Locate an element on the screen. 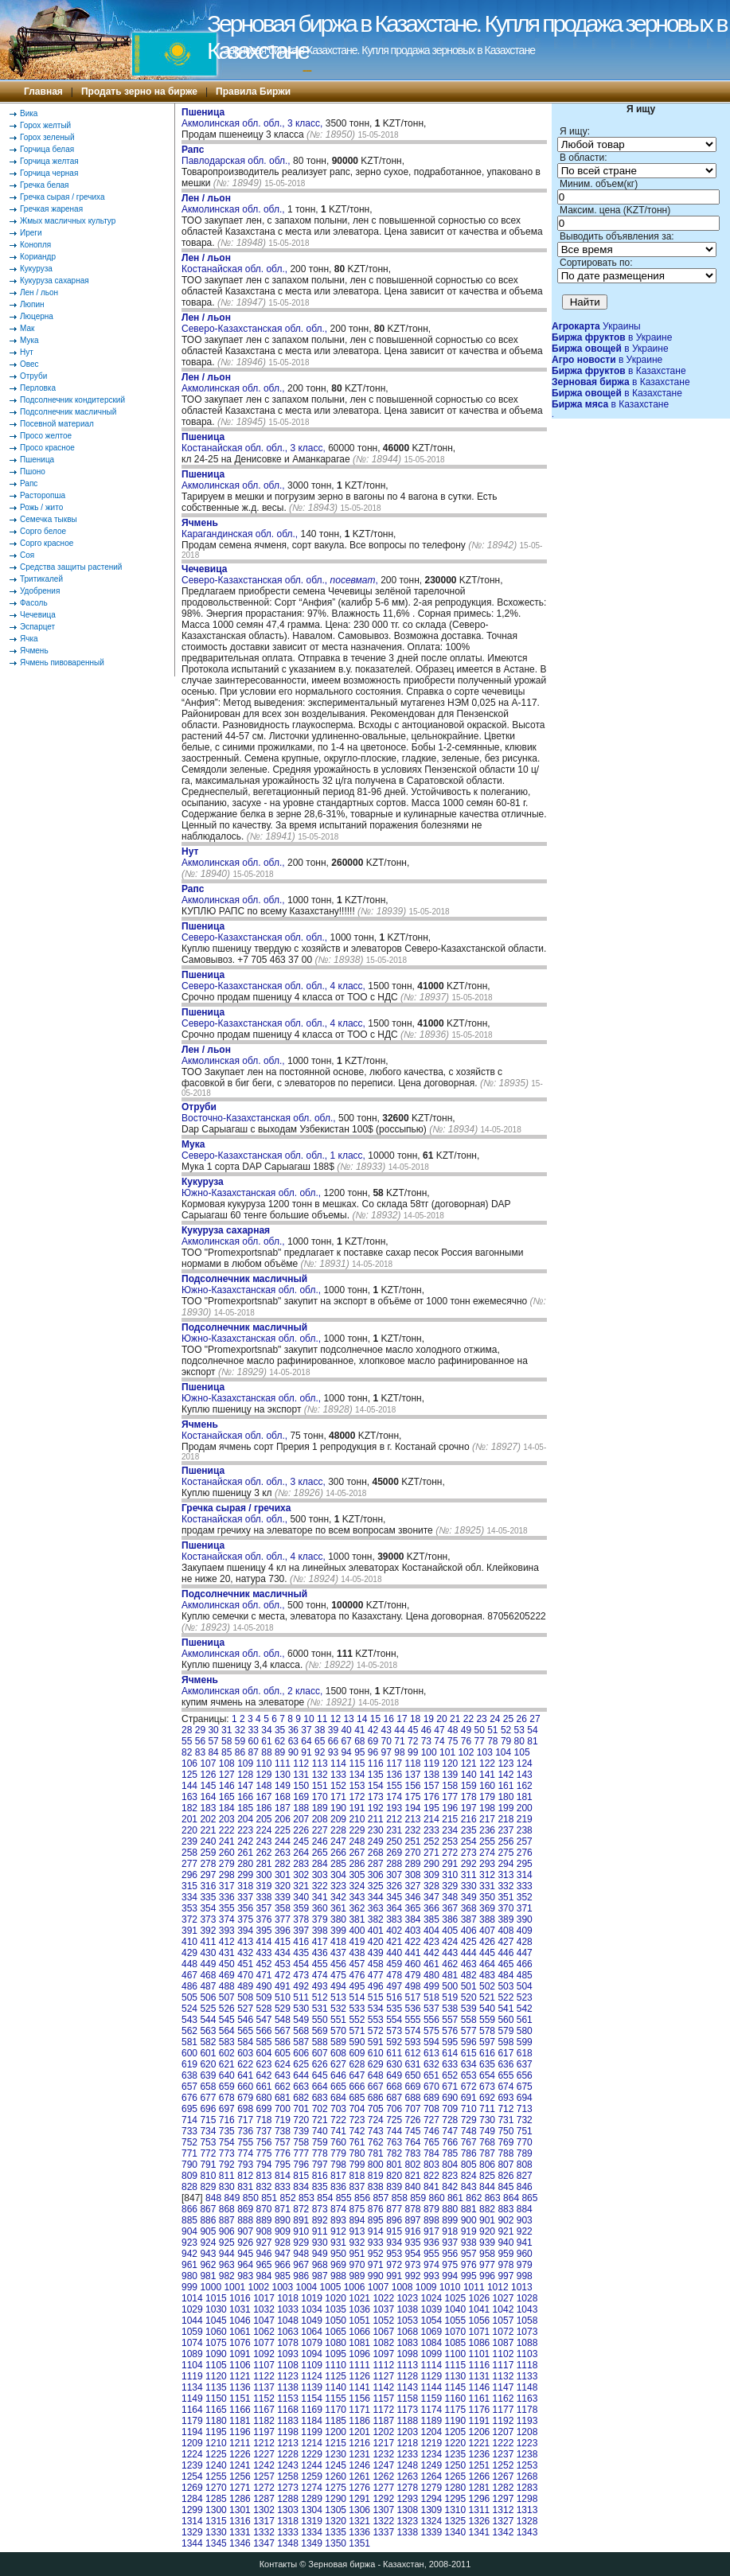 The width and height of the screenshot is (730, 2576). 208 is located at coordinates (320, 1819).